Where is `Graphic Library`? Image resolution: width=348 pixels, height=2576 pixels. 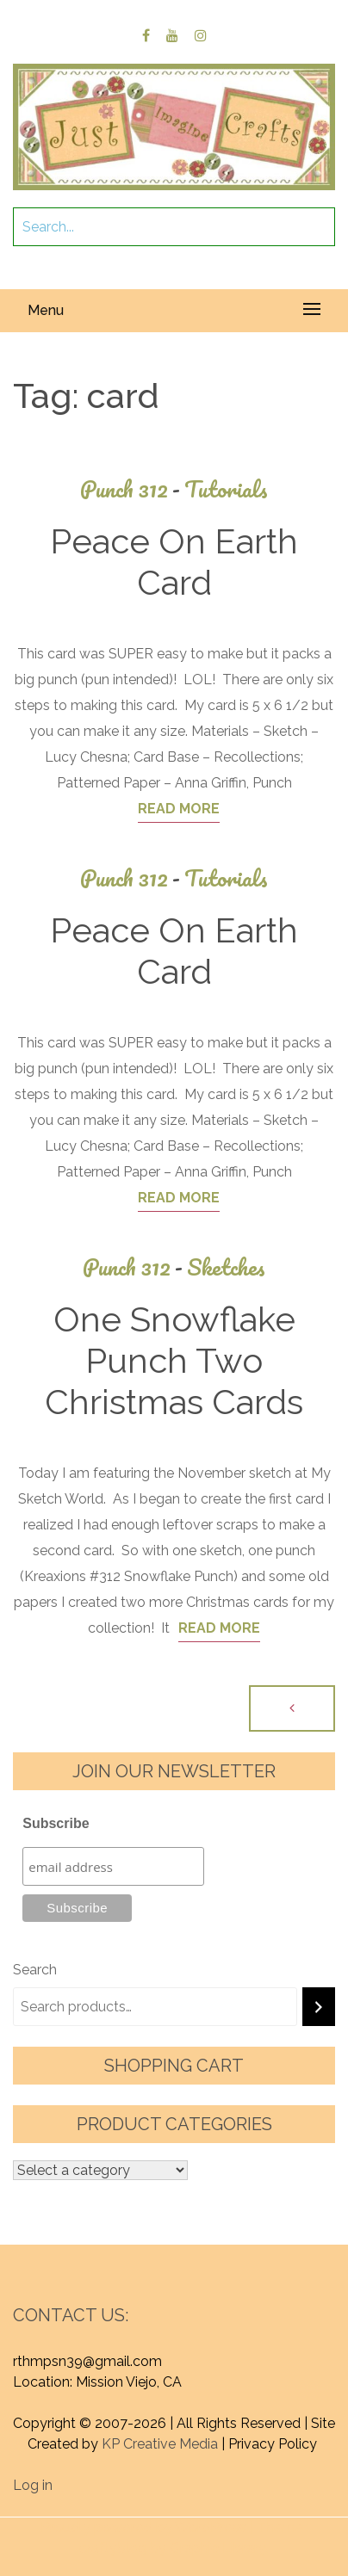
Graphic Library is located at coordinates (218, 2548).